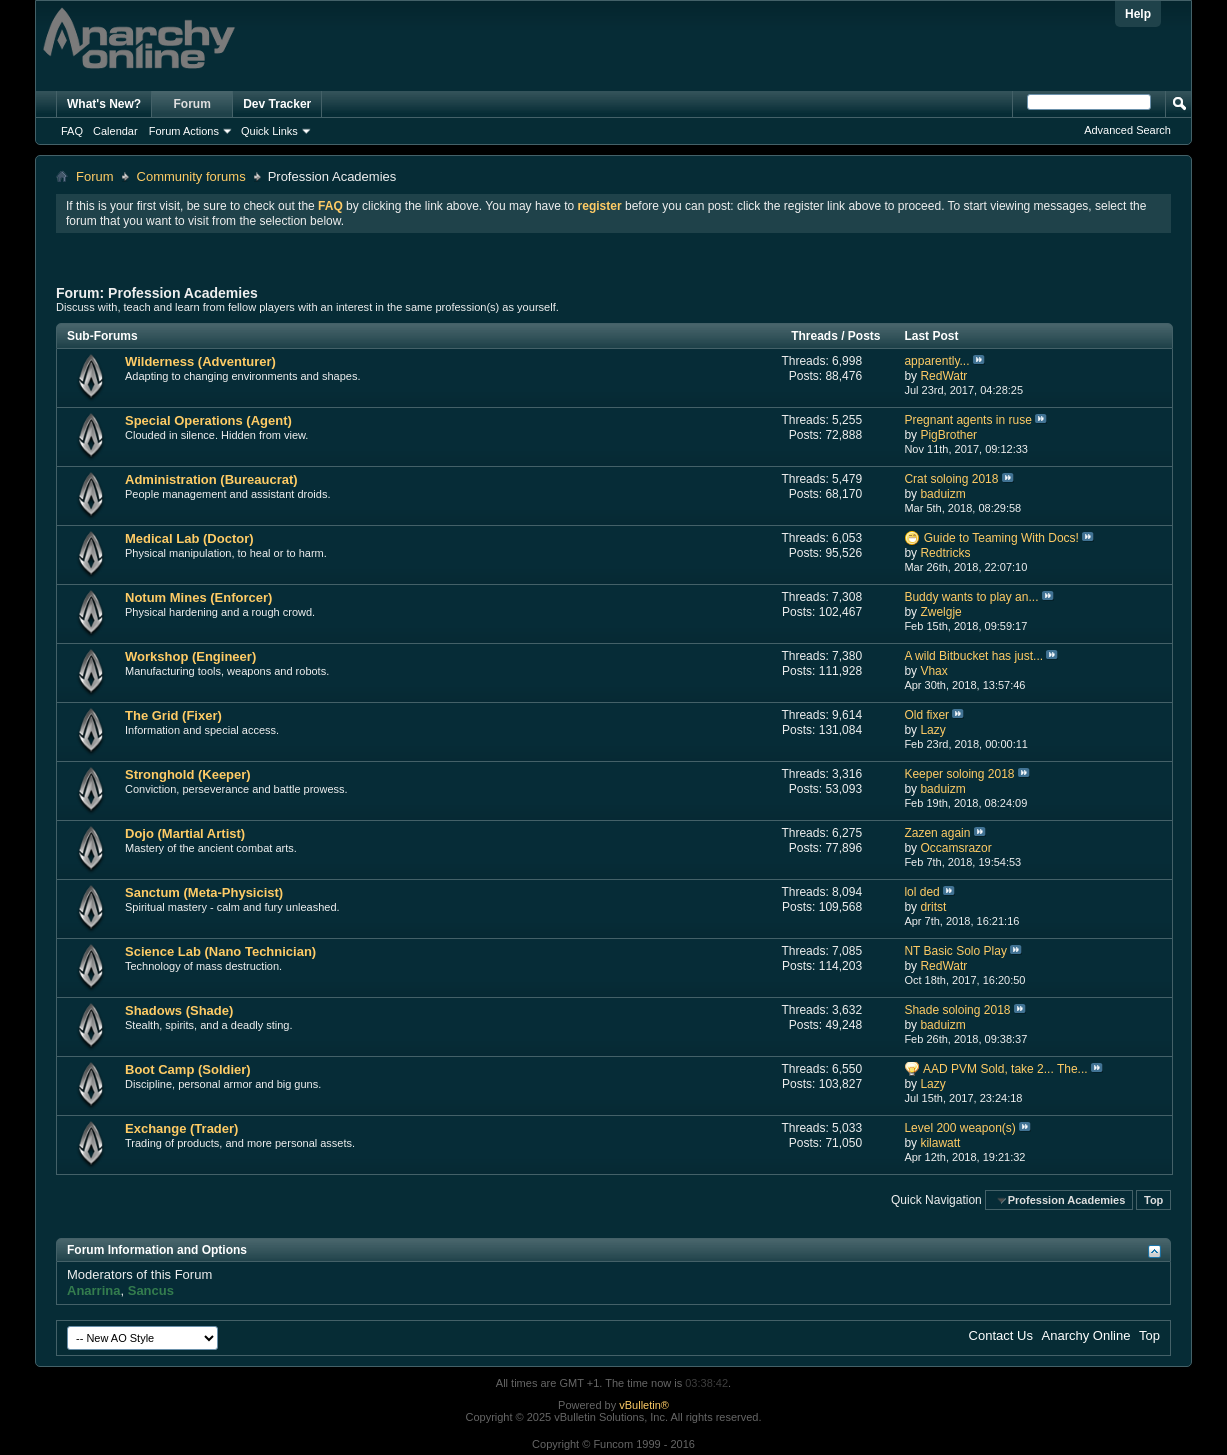  What do you see at coordinates (188, 1069) in the screenshot?
I see `Boot Camp (Soldier)` at bounding box center [188, 1069].